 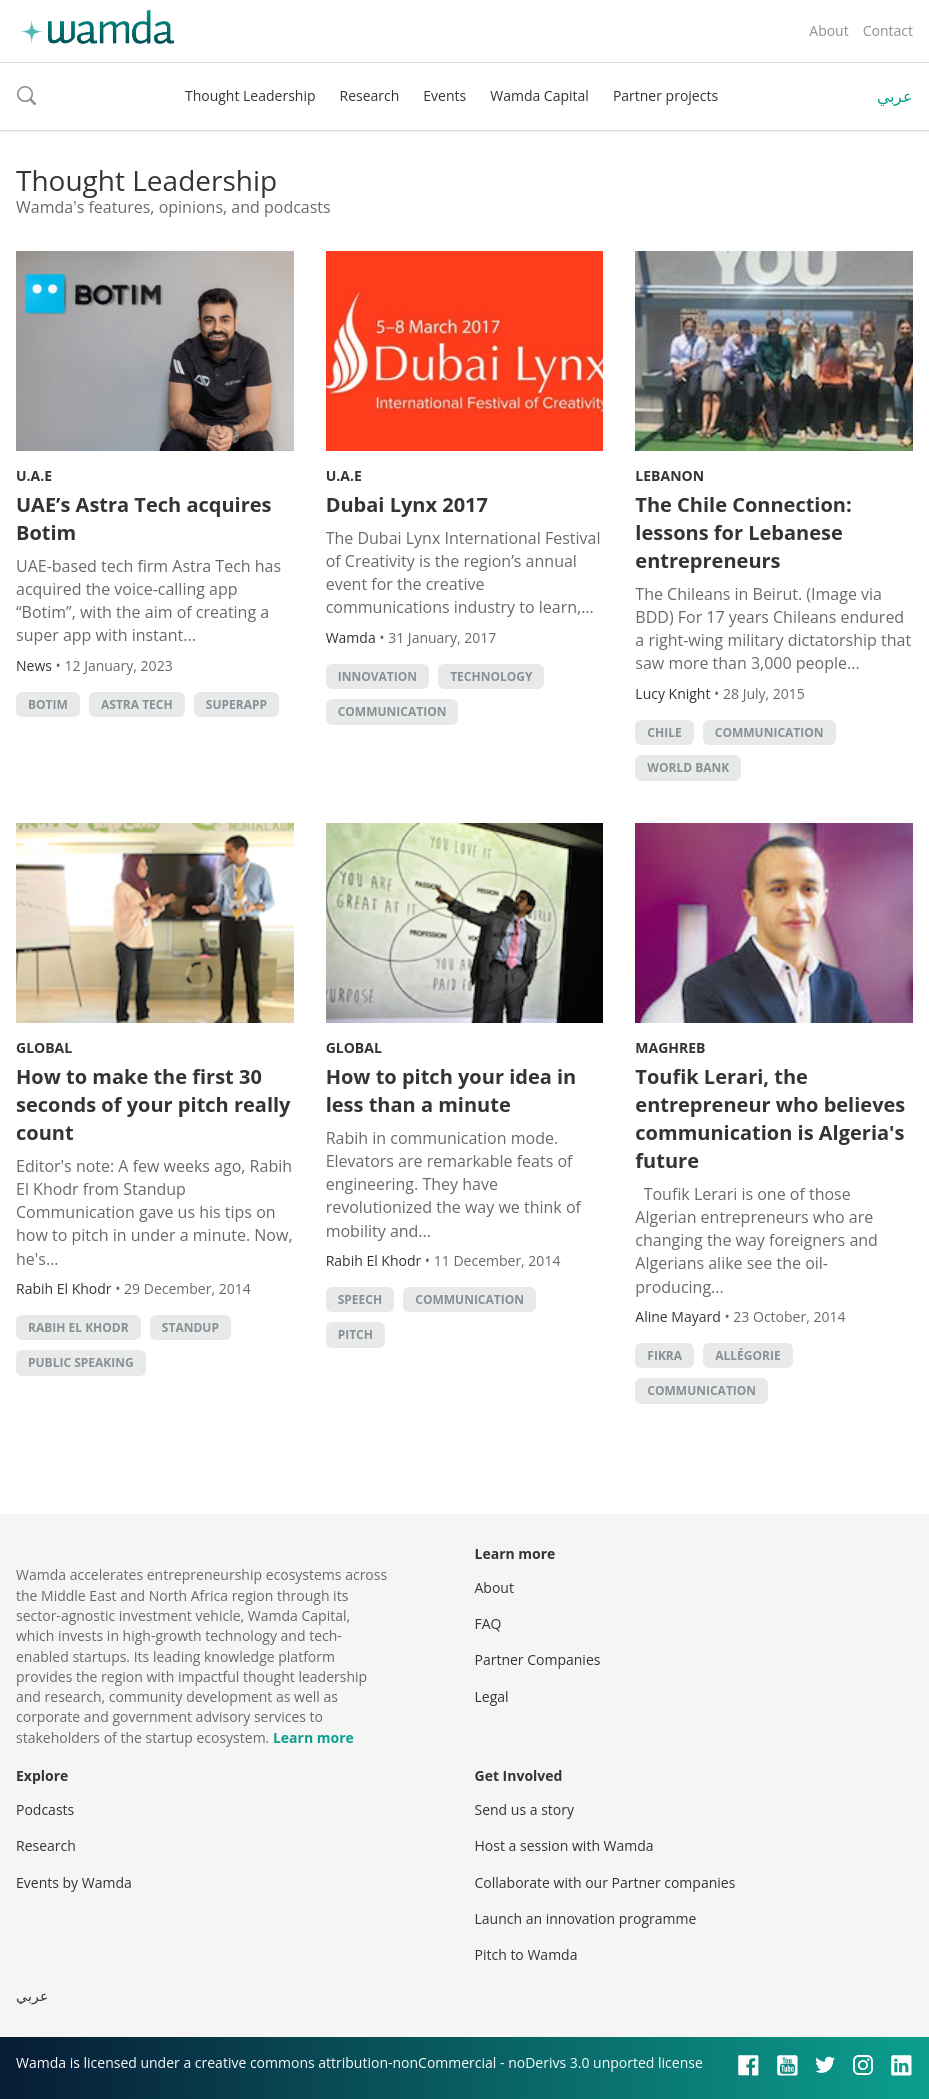 I want to click on Thought Leadership, so click(x=250, y=95).